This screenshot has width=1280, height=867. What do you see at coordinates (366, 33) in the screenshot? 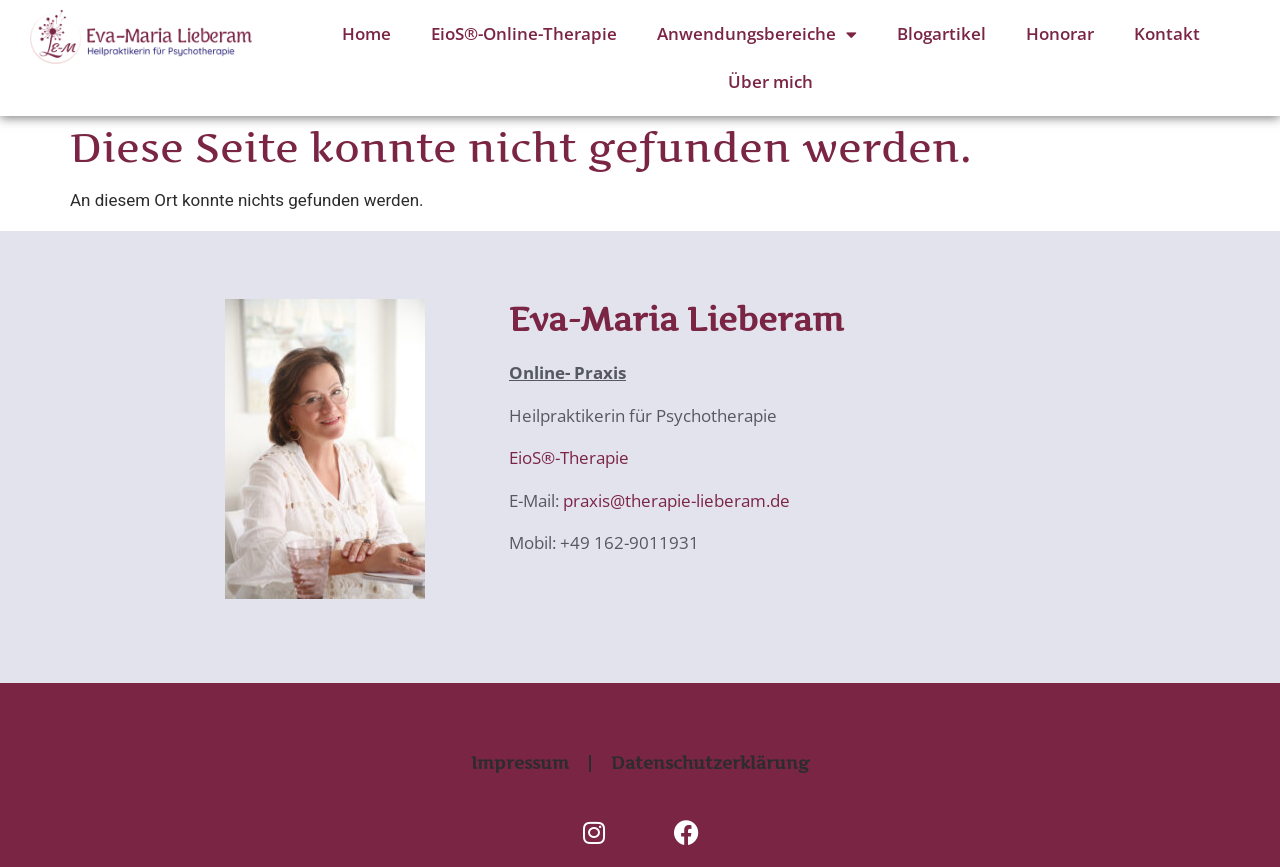
I see `Home` at bounding box center [366, 33].